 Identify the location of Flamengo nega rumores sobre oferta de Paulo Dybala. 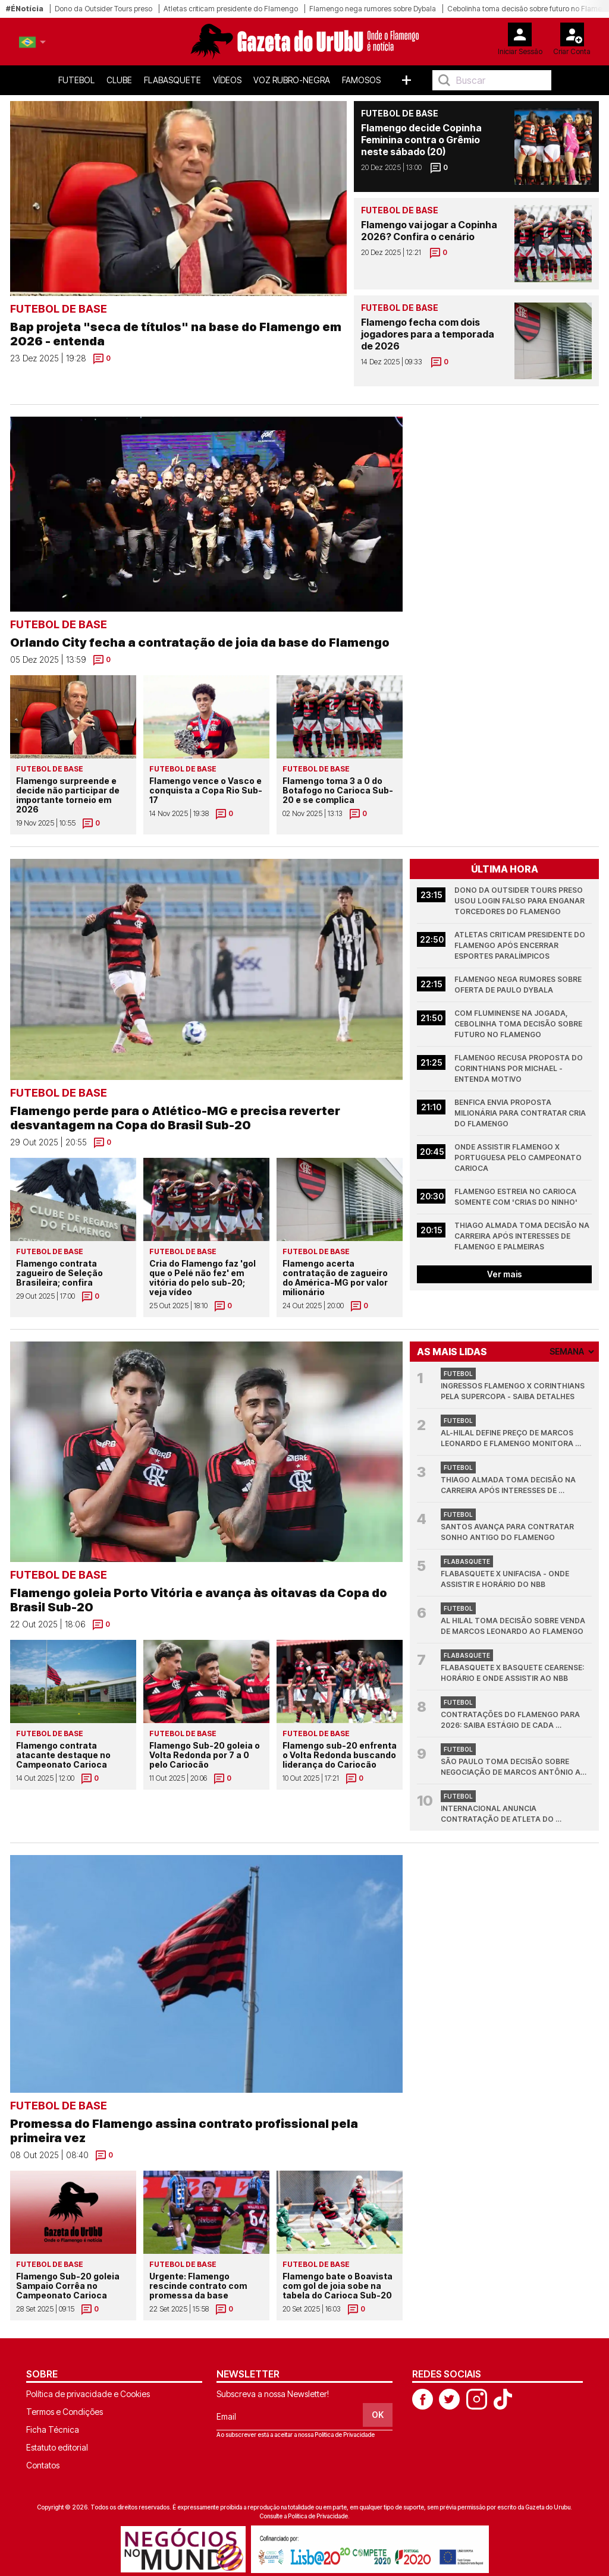
(518, 984).